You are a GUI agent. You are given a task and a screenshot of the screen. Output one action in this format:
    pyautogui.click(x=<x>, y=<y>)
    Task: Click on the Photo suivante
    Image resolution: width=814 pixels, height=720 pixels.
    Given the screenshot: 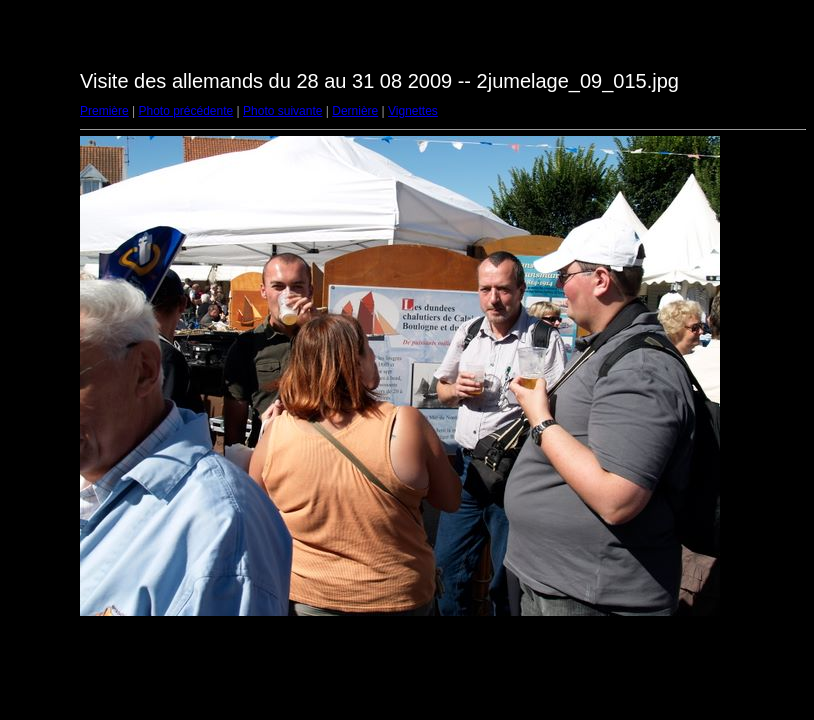 What is the action you would take?
    pyautogui.click(x=282, y=111)
    